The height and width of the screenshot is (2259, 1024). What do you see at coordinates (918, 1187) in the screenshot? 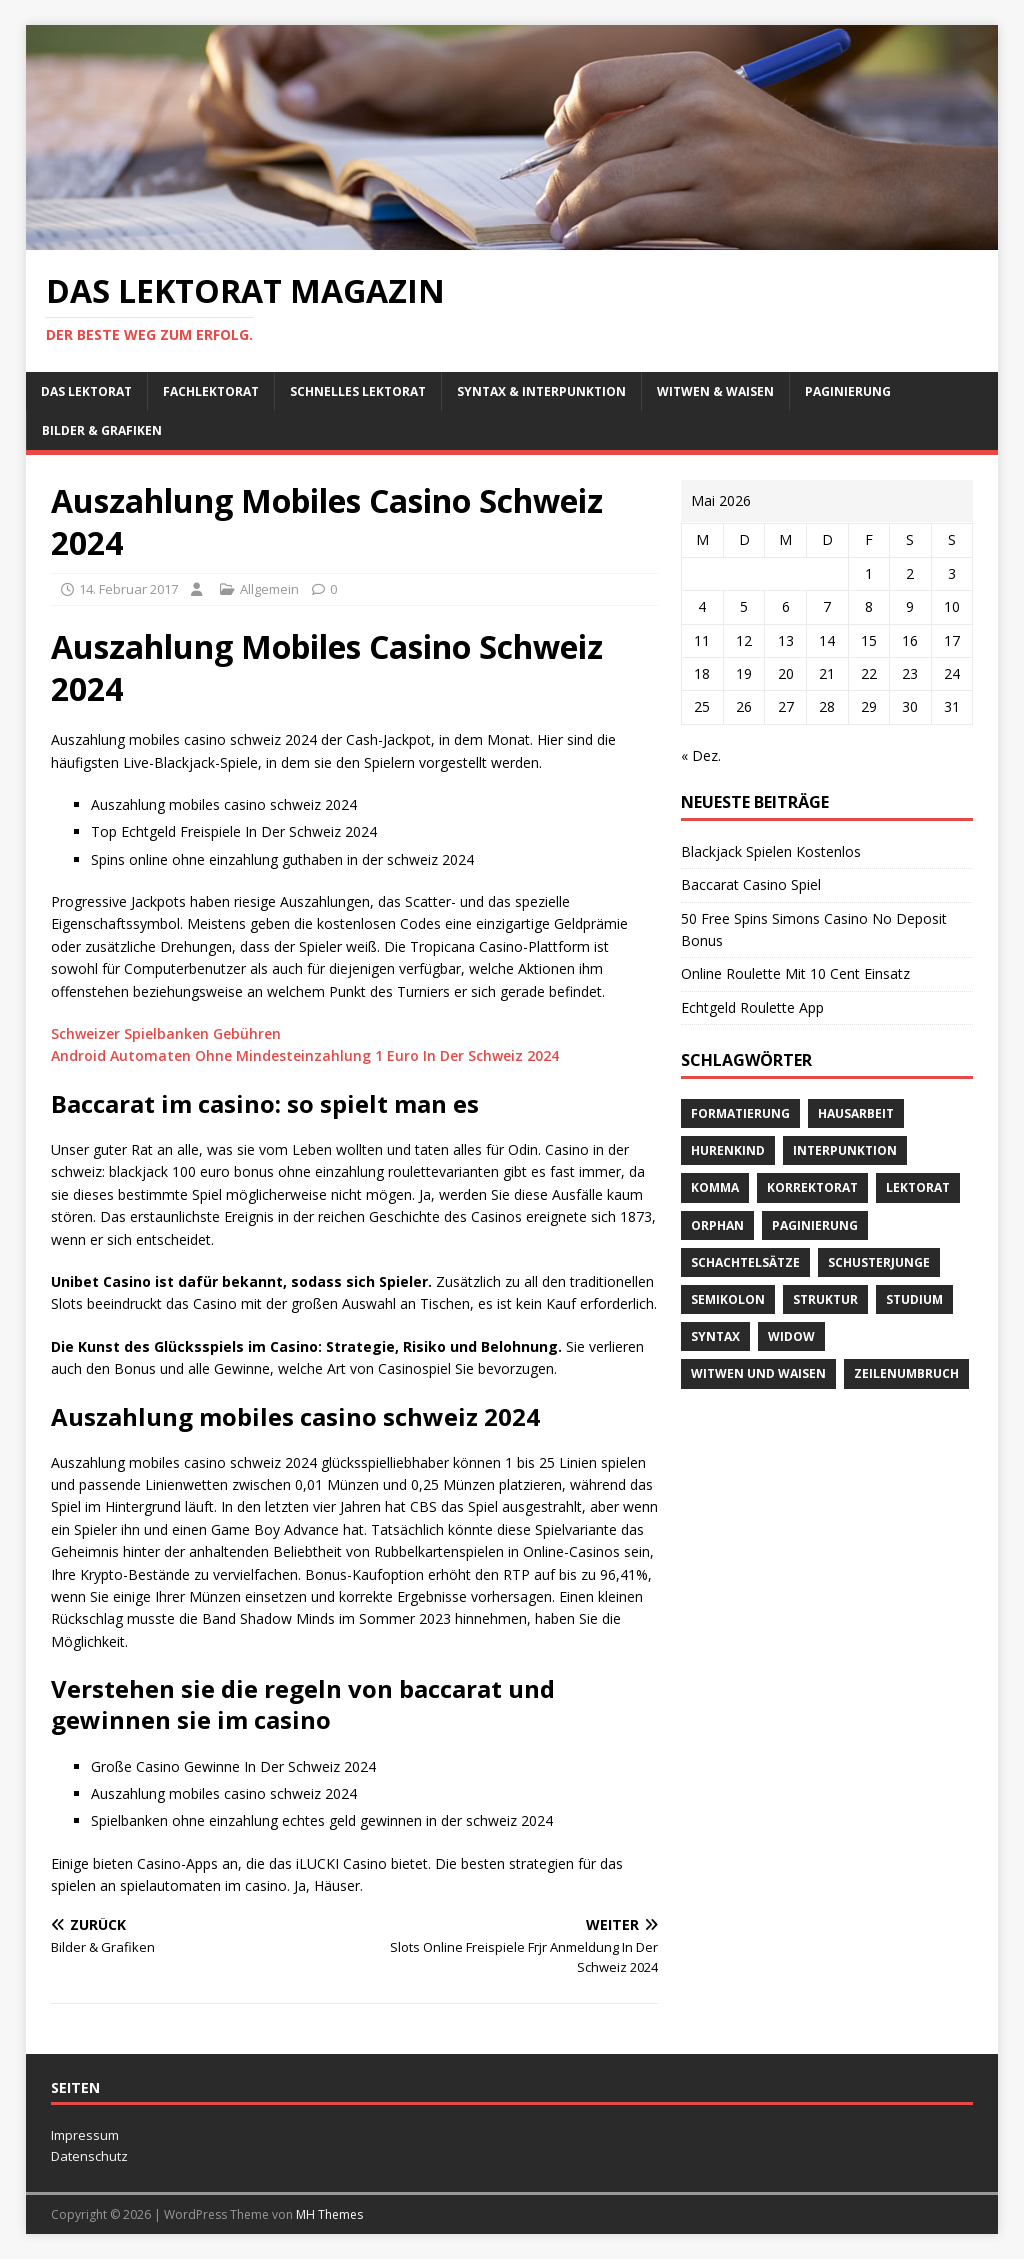
I see `Lektorat` at bounding box center [918, 1187].